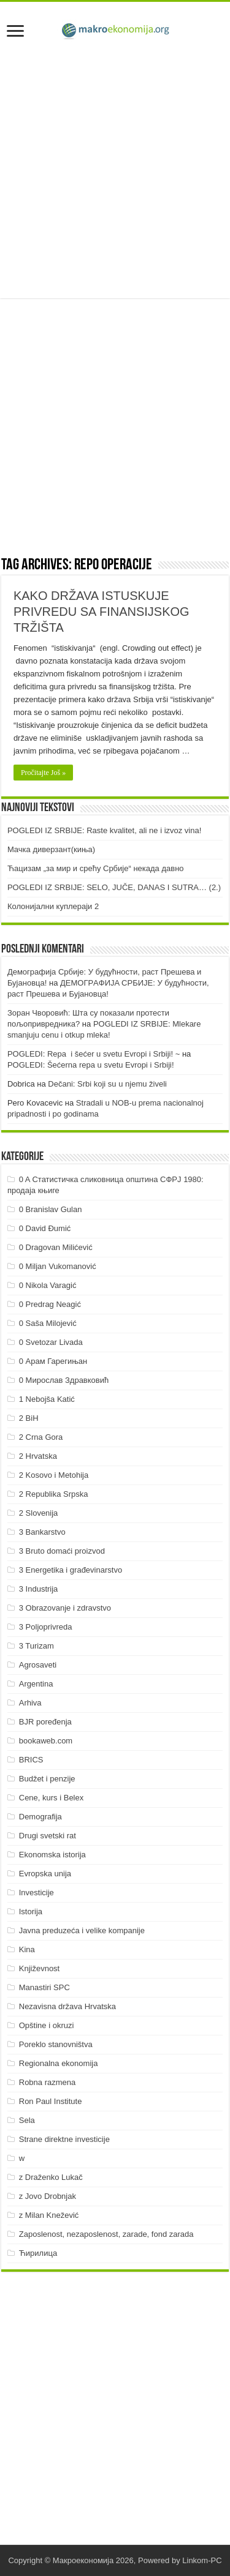  Describe the element at coordinates (56, 2044) in the screenshot. I see `Poreklo stanovništva` at that location.